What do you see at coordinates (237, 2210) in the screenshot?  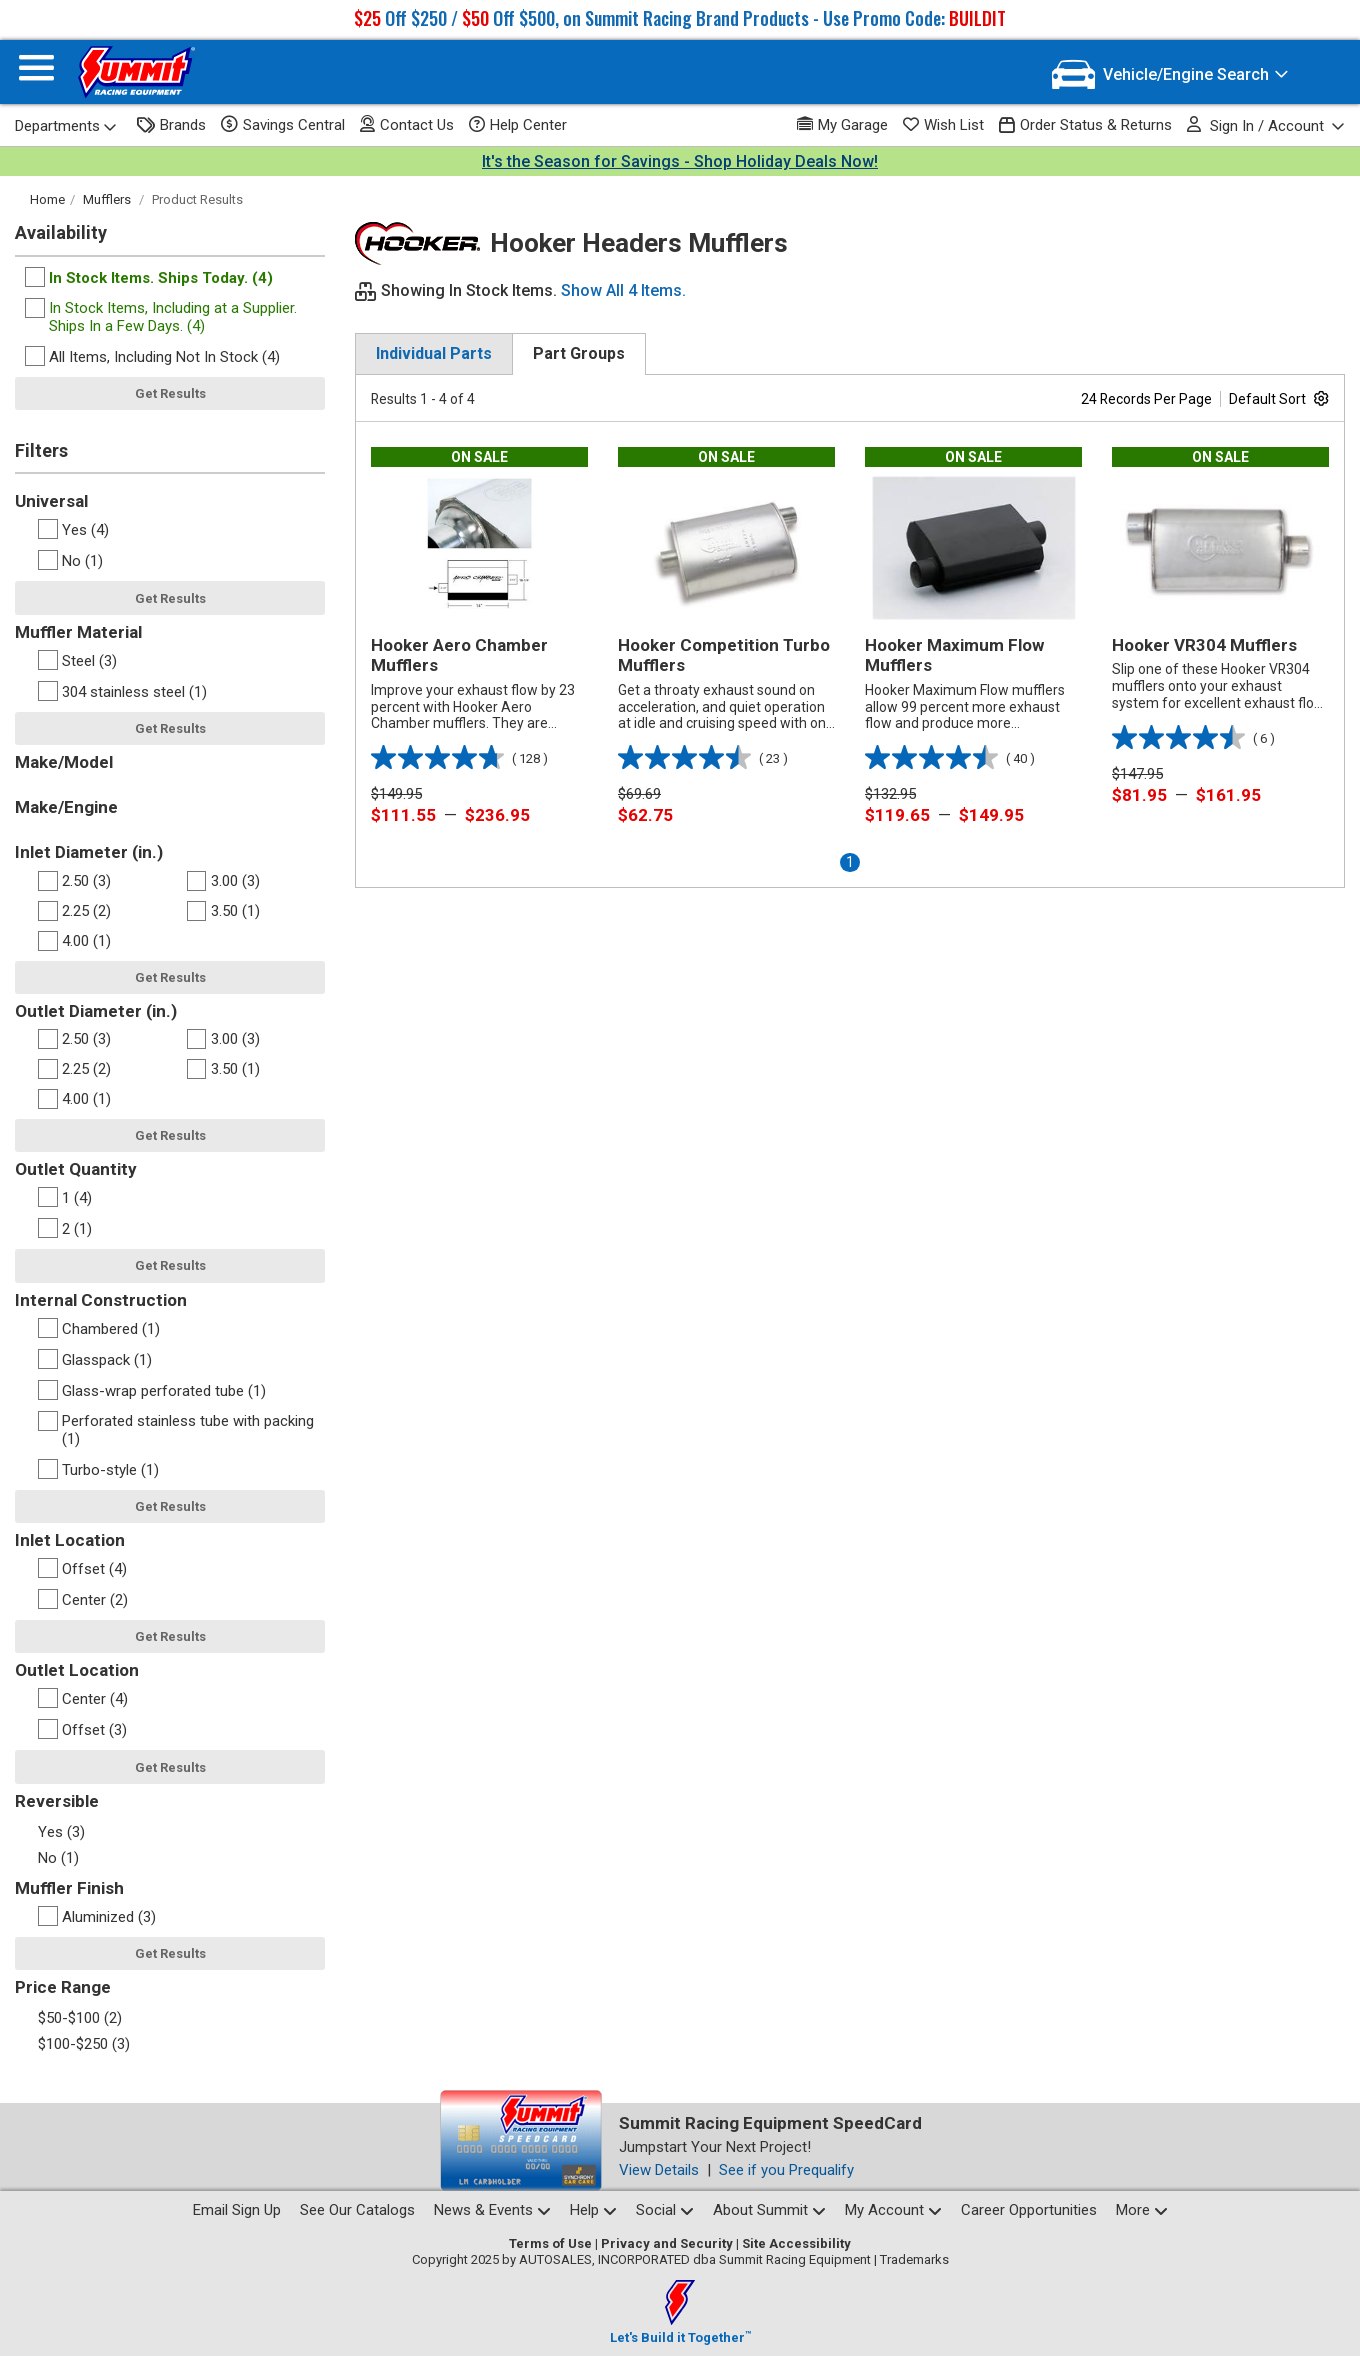 I see `Email Sign Up` at bounding box center [237, 2210].